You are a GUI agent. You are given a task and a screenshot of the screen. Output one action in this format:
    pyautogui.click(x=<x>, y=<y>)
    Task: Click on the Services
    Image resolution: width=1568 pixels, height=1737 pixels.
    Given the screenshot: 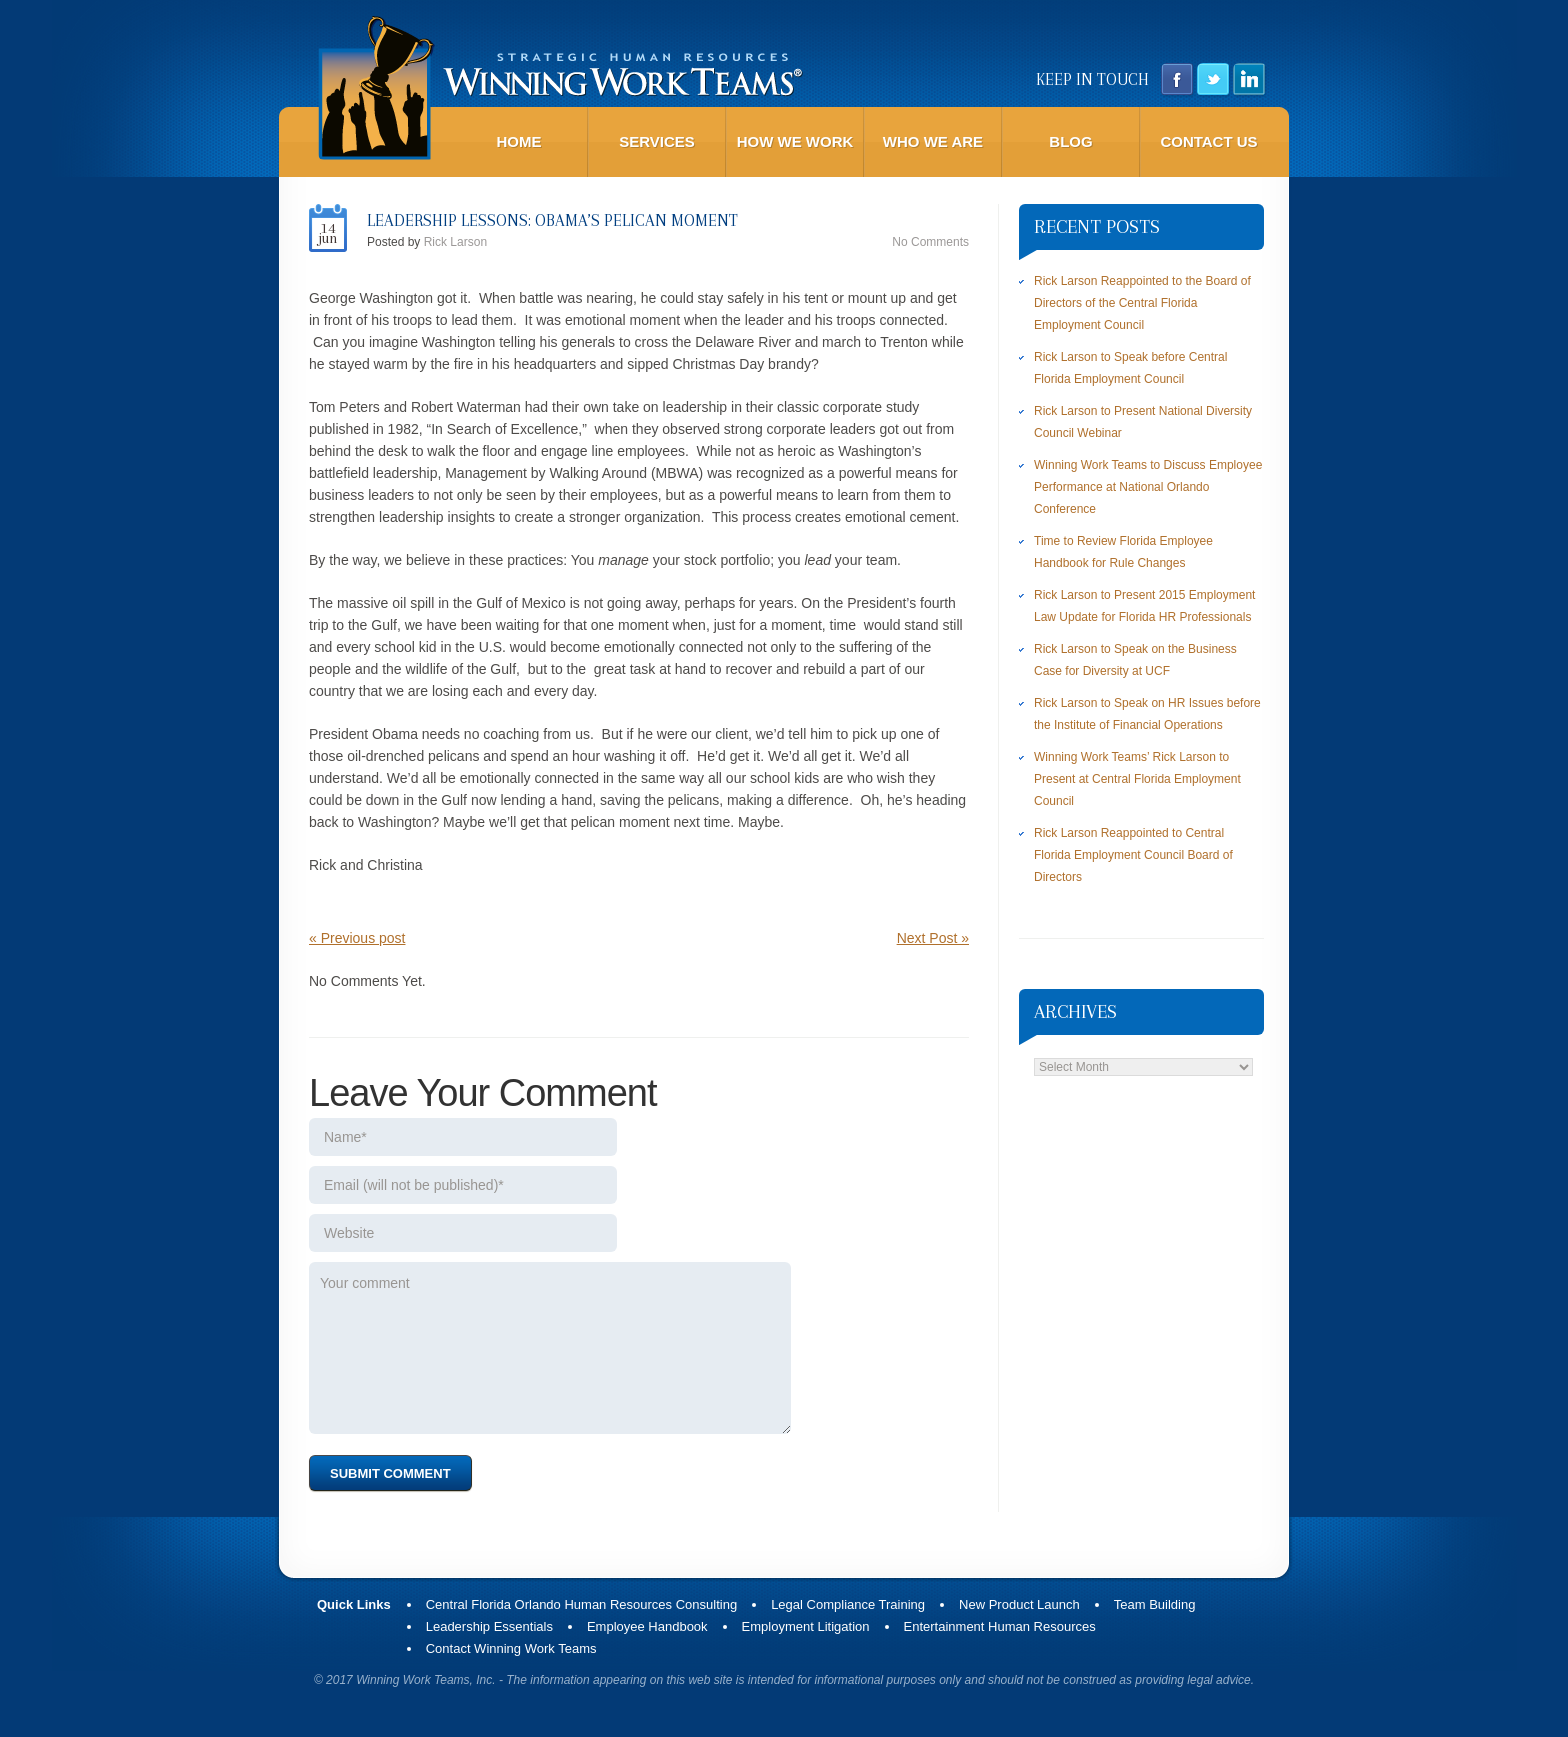 What is the action you would take?
    pyautogui.click(x=657, y=141)
    